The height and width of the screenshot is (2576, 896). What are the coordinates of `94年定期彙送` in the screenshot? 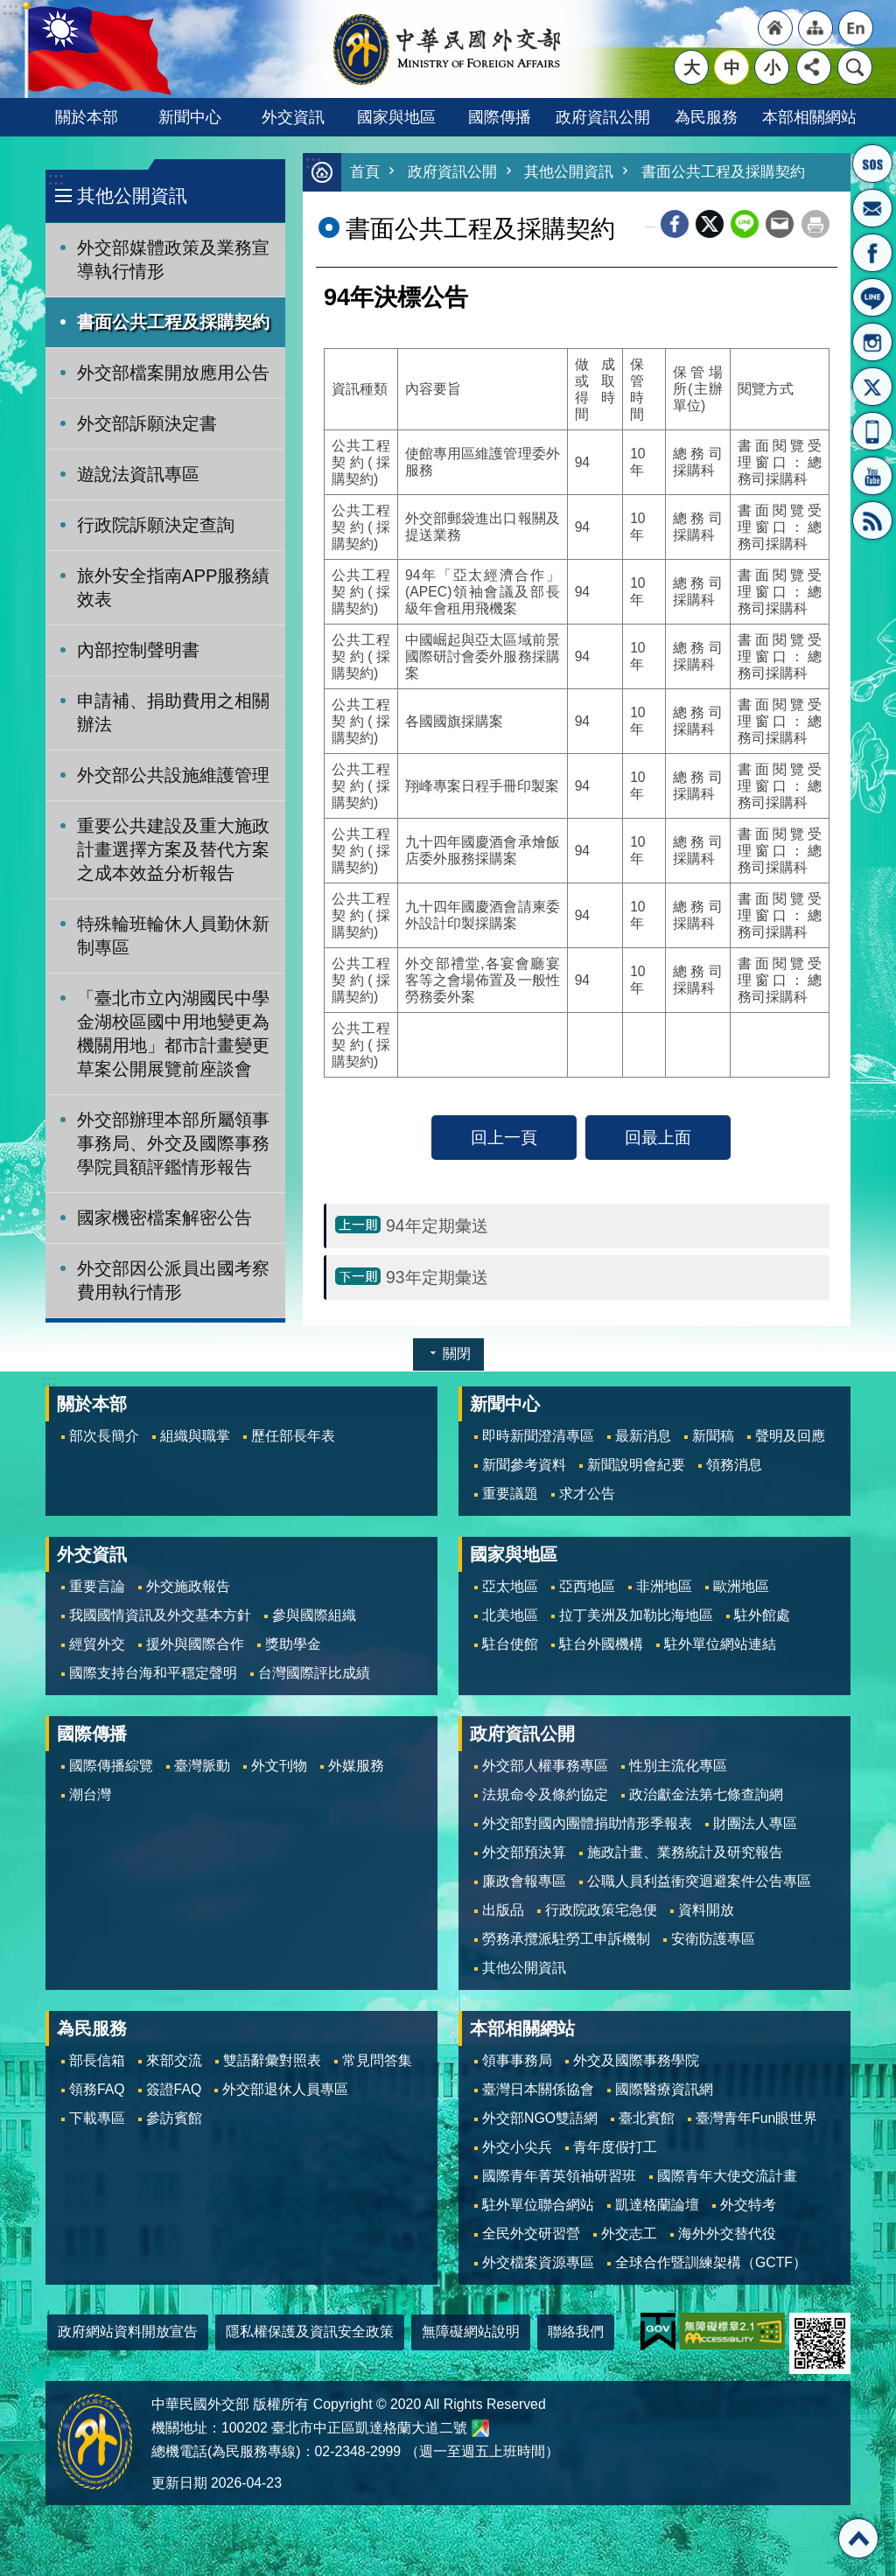 It's located at (437, 1226).